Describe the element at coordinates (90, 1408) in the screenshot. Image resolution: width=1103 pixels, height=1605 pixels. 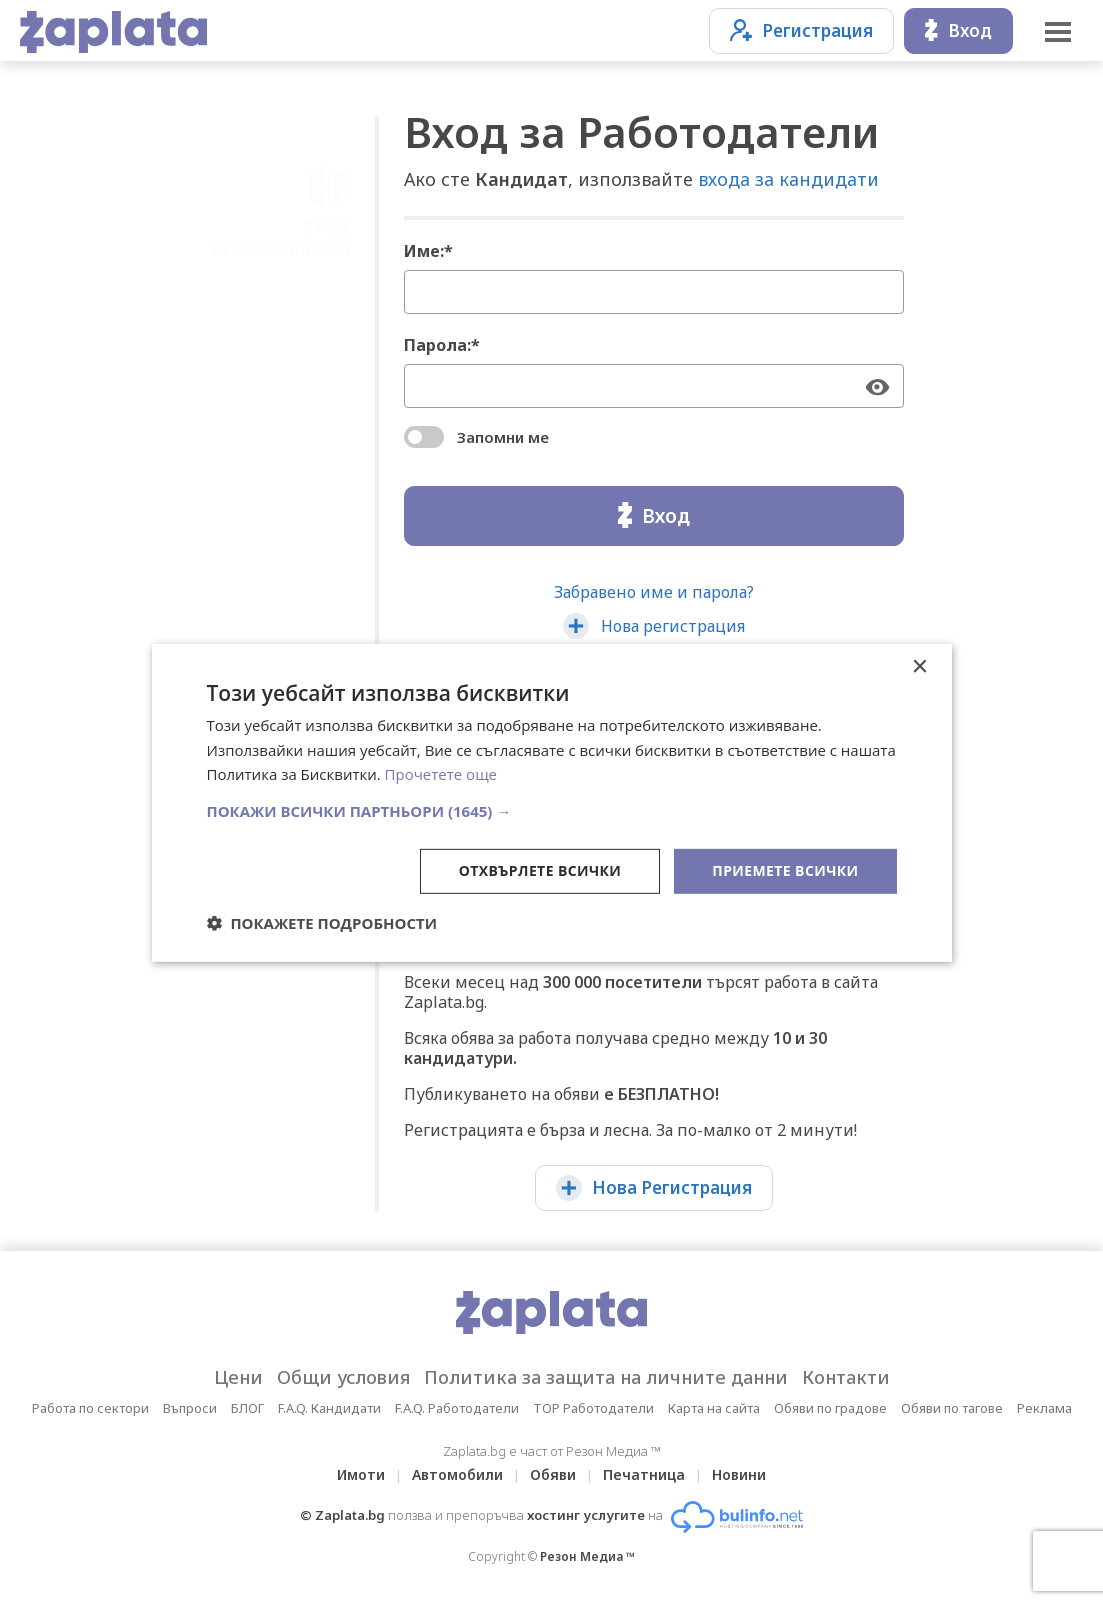
I see `Работа по сектори` at that location.